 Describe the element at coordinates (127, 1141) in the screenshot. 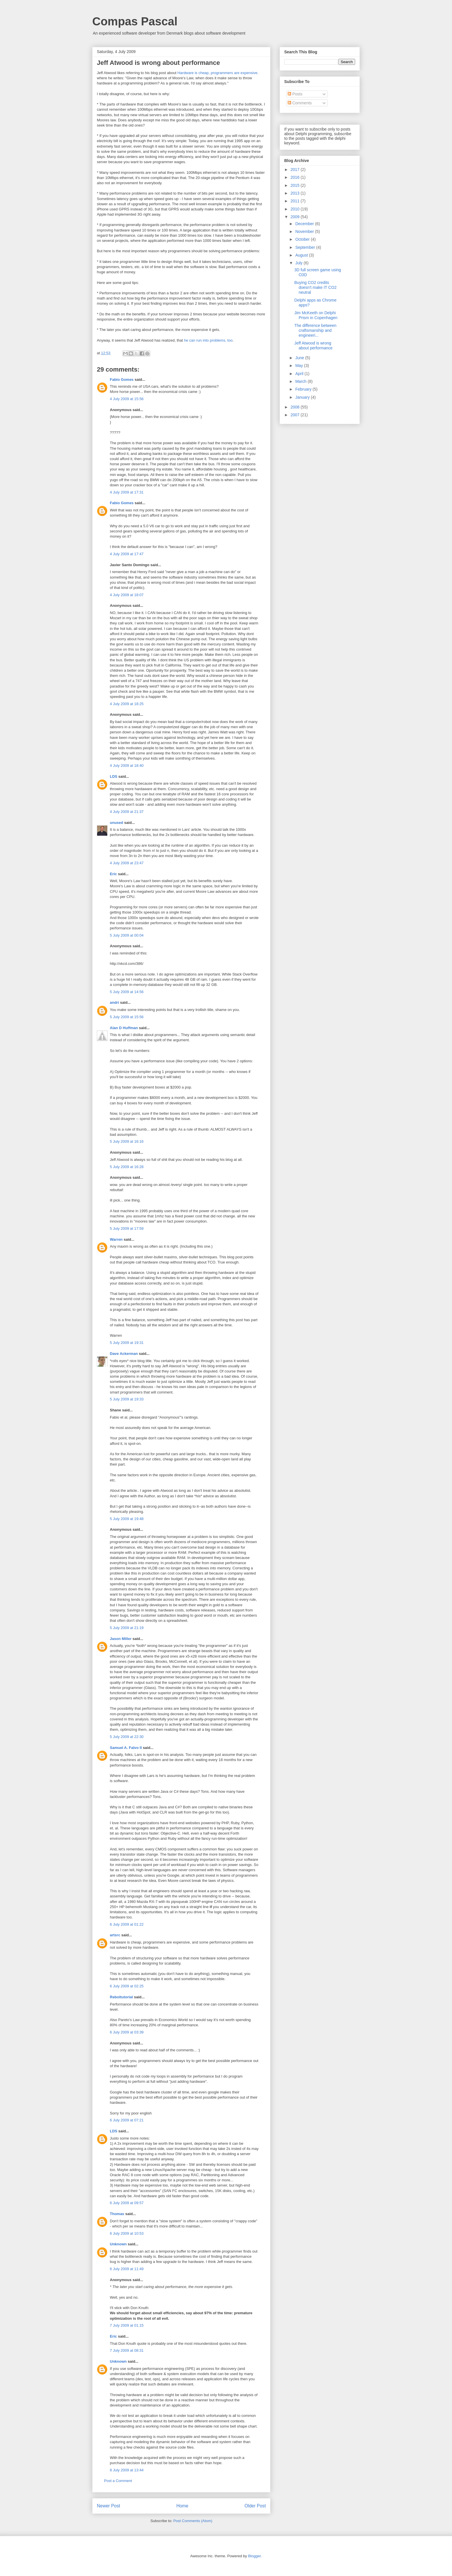

I see `5 July 2009 at 16:16` at that location.